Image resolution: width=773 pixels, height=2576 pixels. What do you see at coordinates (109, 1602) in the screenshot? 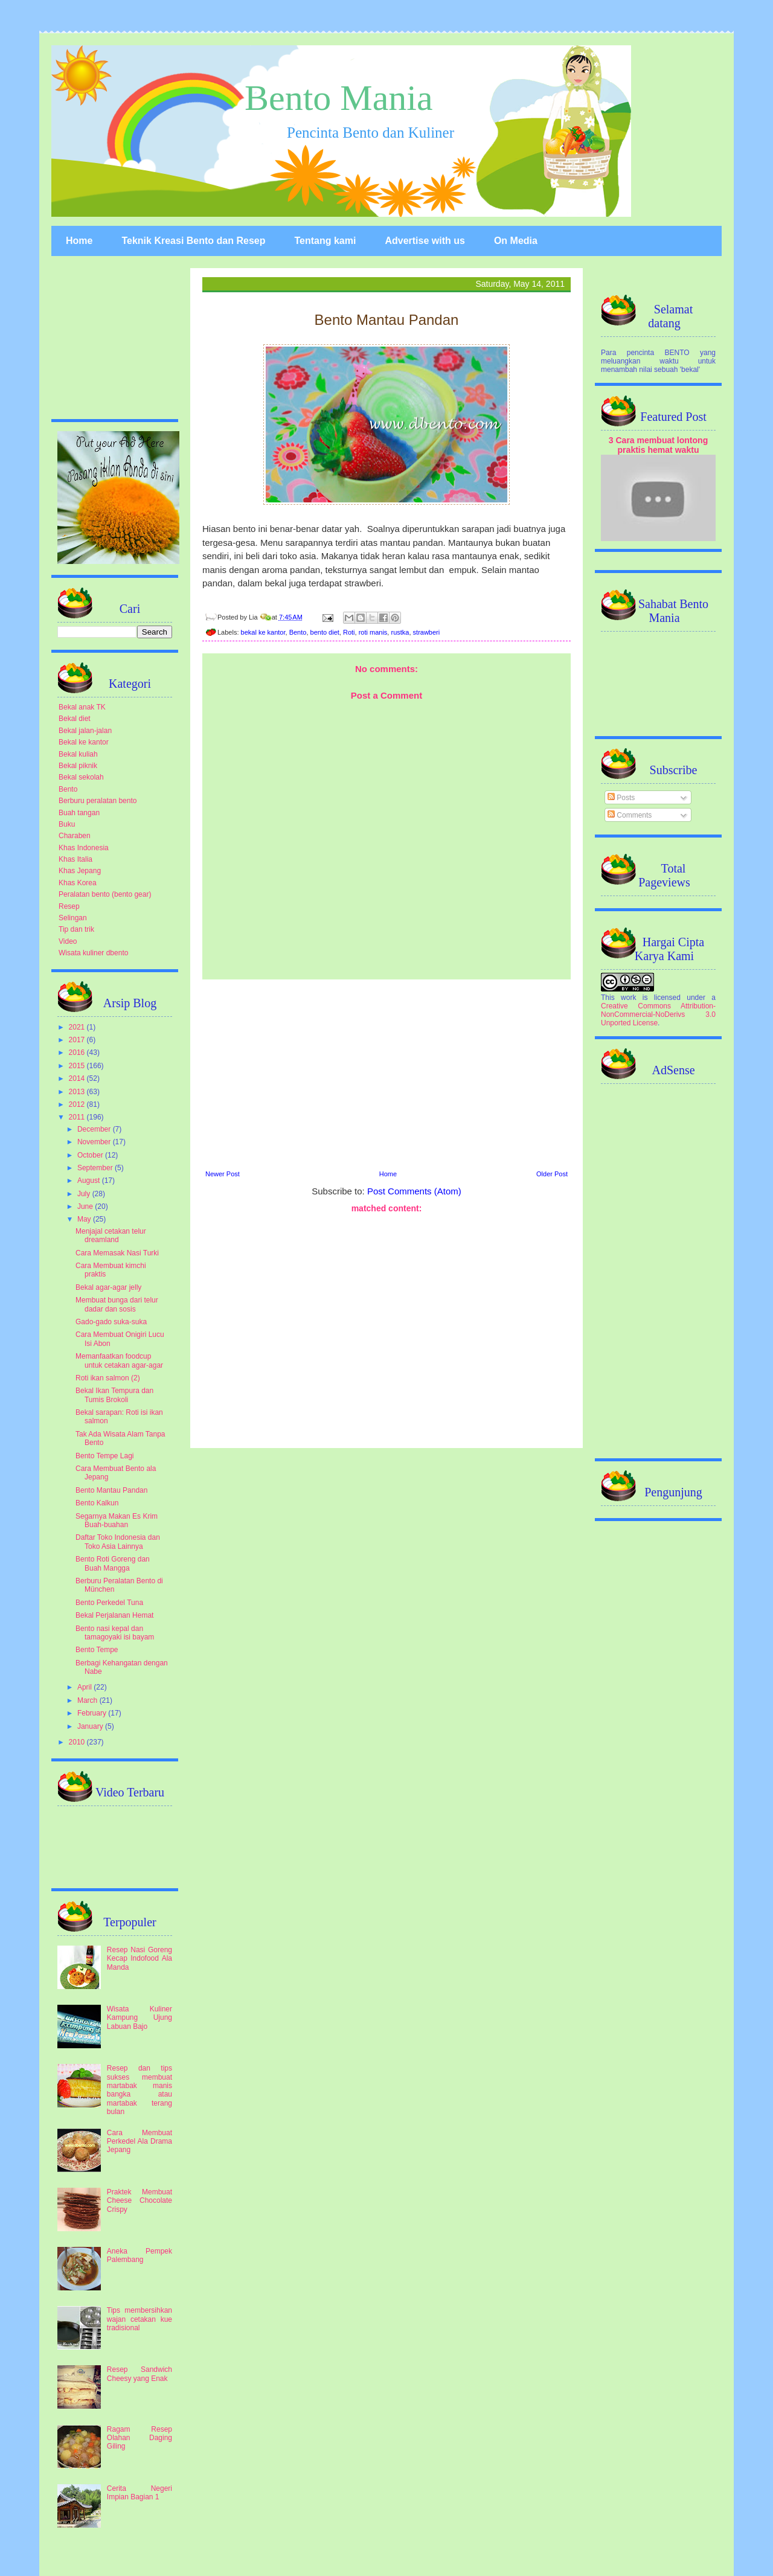
I see `Bento Perkedel Tuna` at bounding box center [109, 1602].